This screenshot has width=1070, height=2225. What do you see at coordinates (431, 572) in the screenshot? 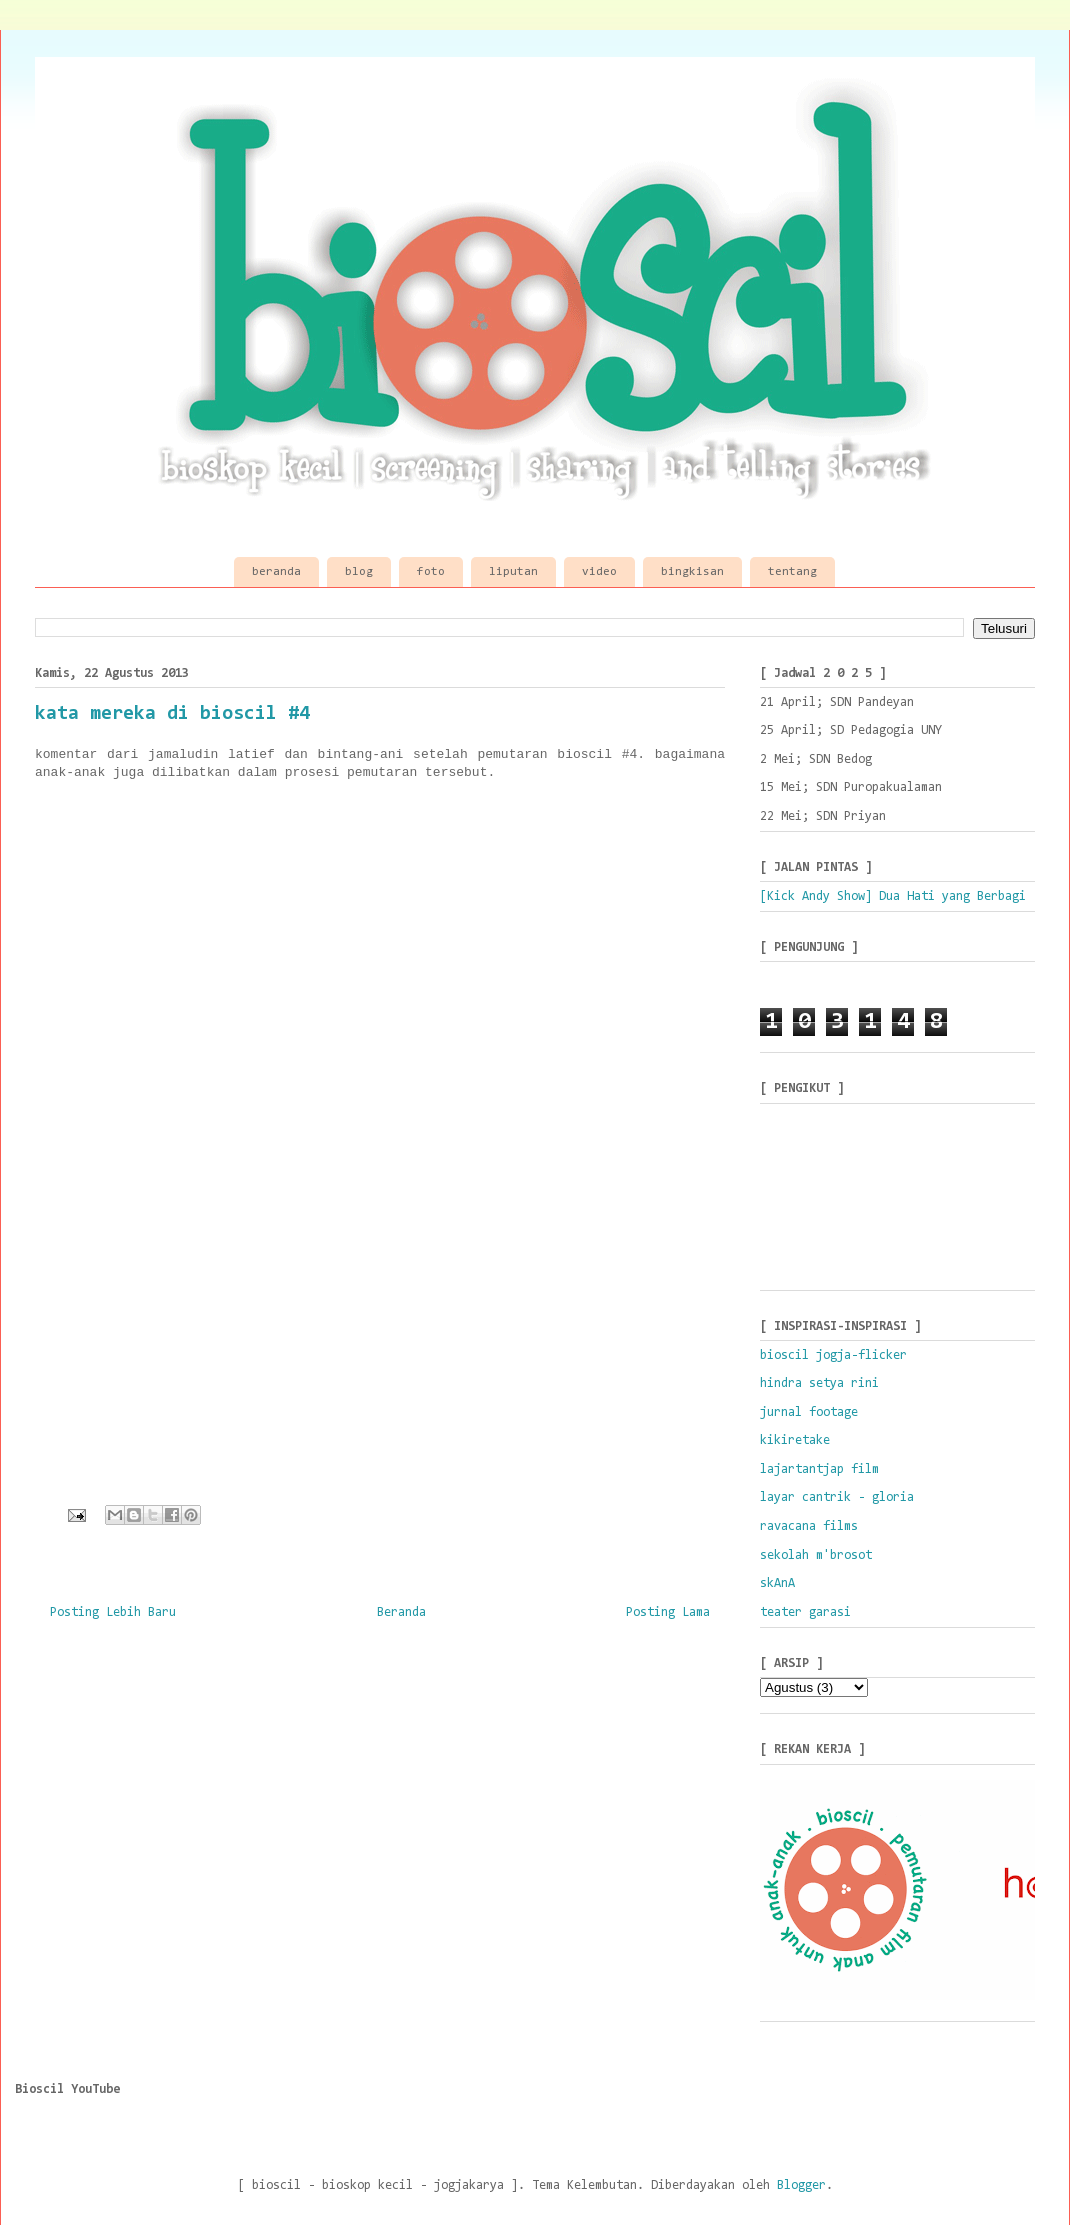
I see `foto` at bounding box center [431, 572].